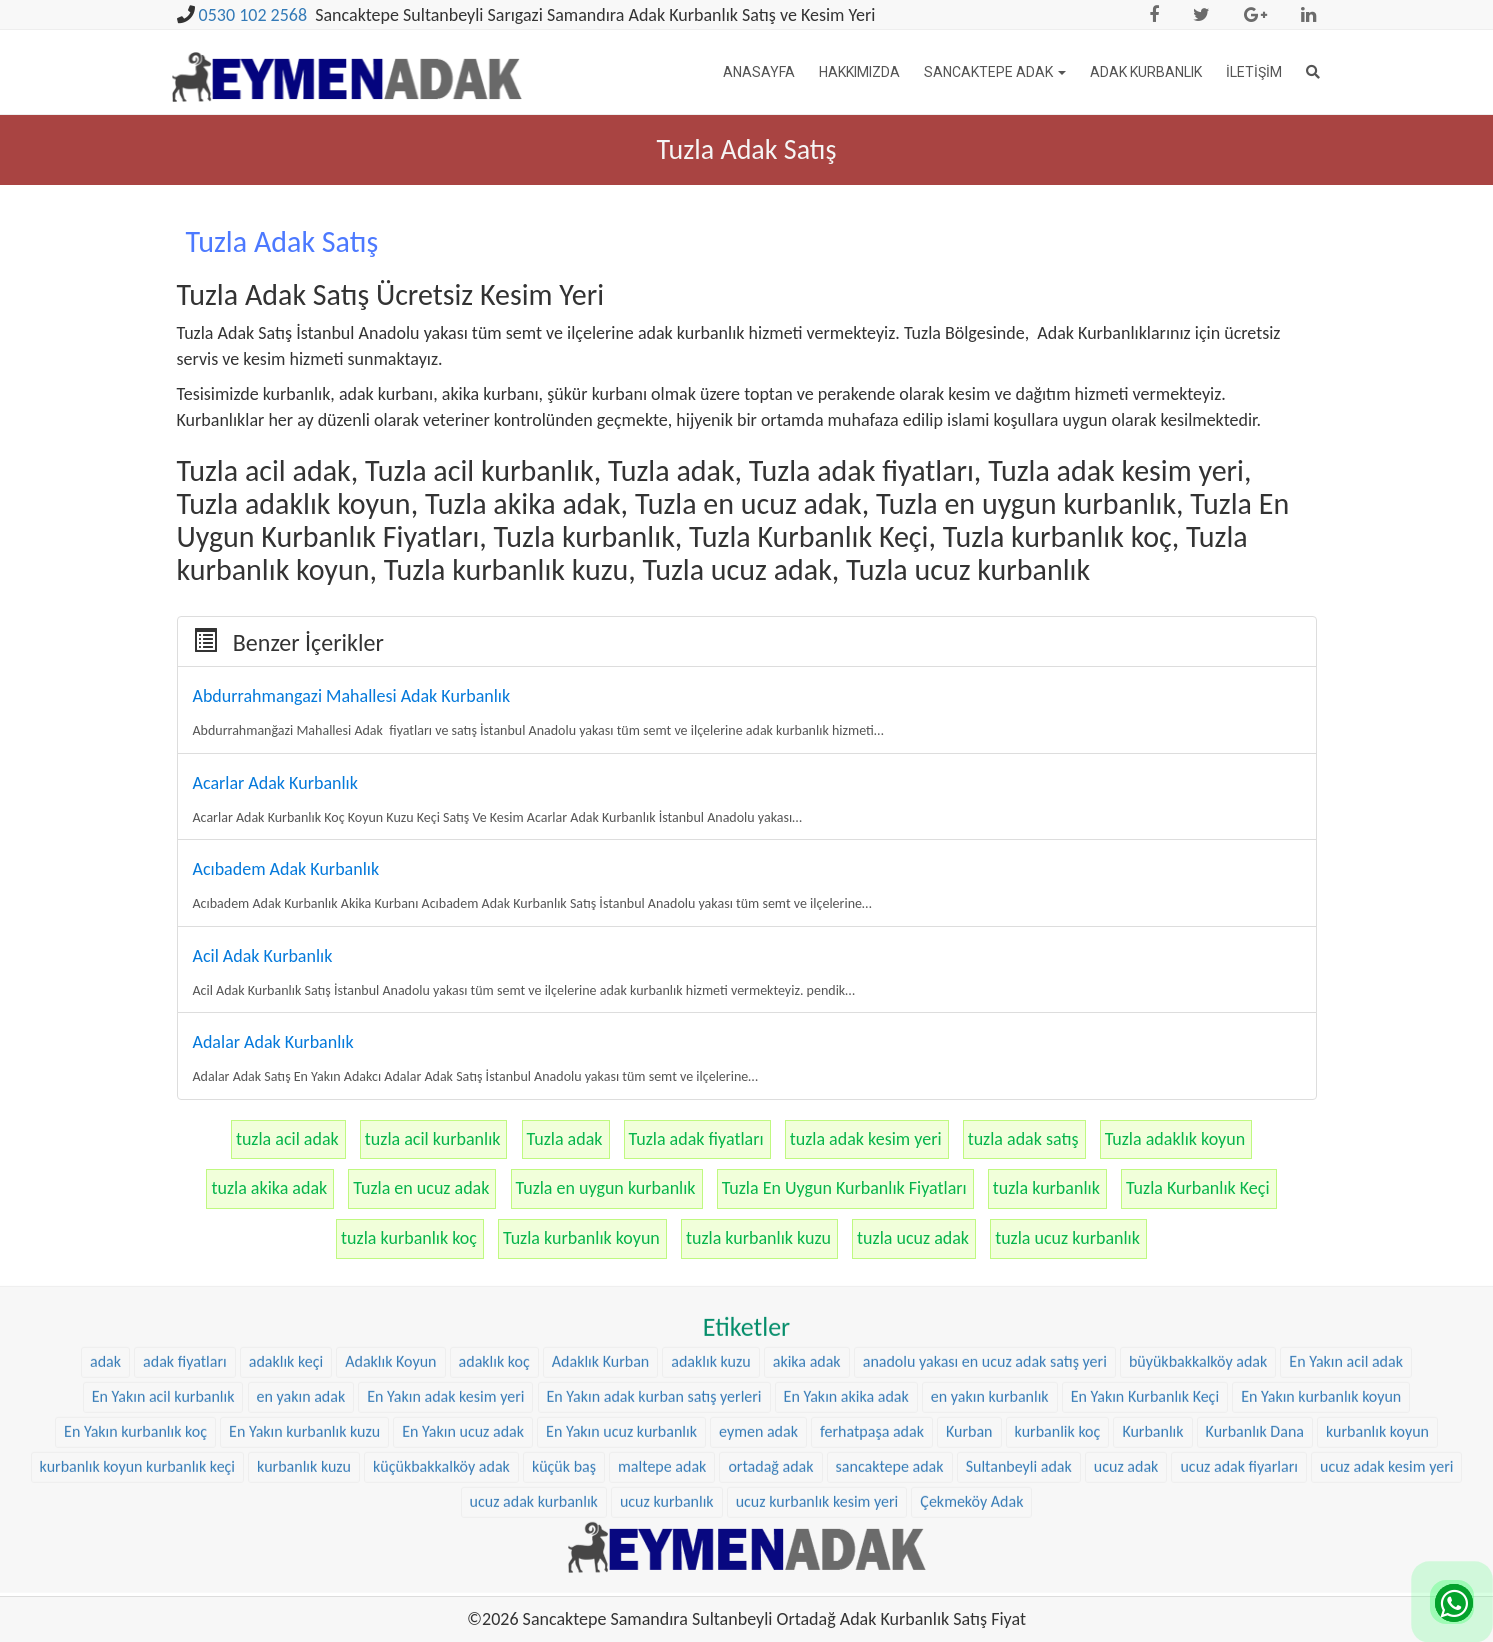  I want to click on 0530 102 2568, so click(253, 15).